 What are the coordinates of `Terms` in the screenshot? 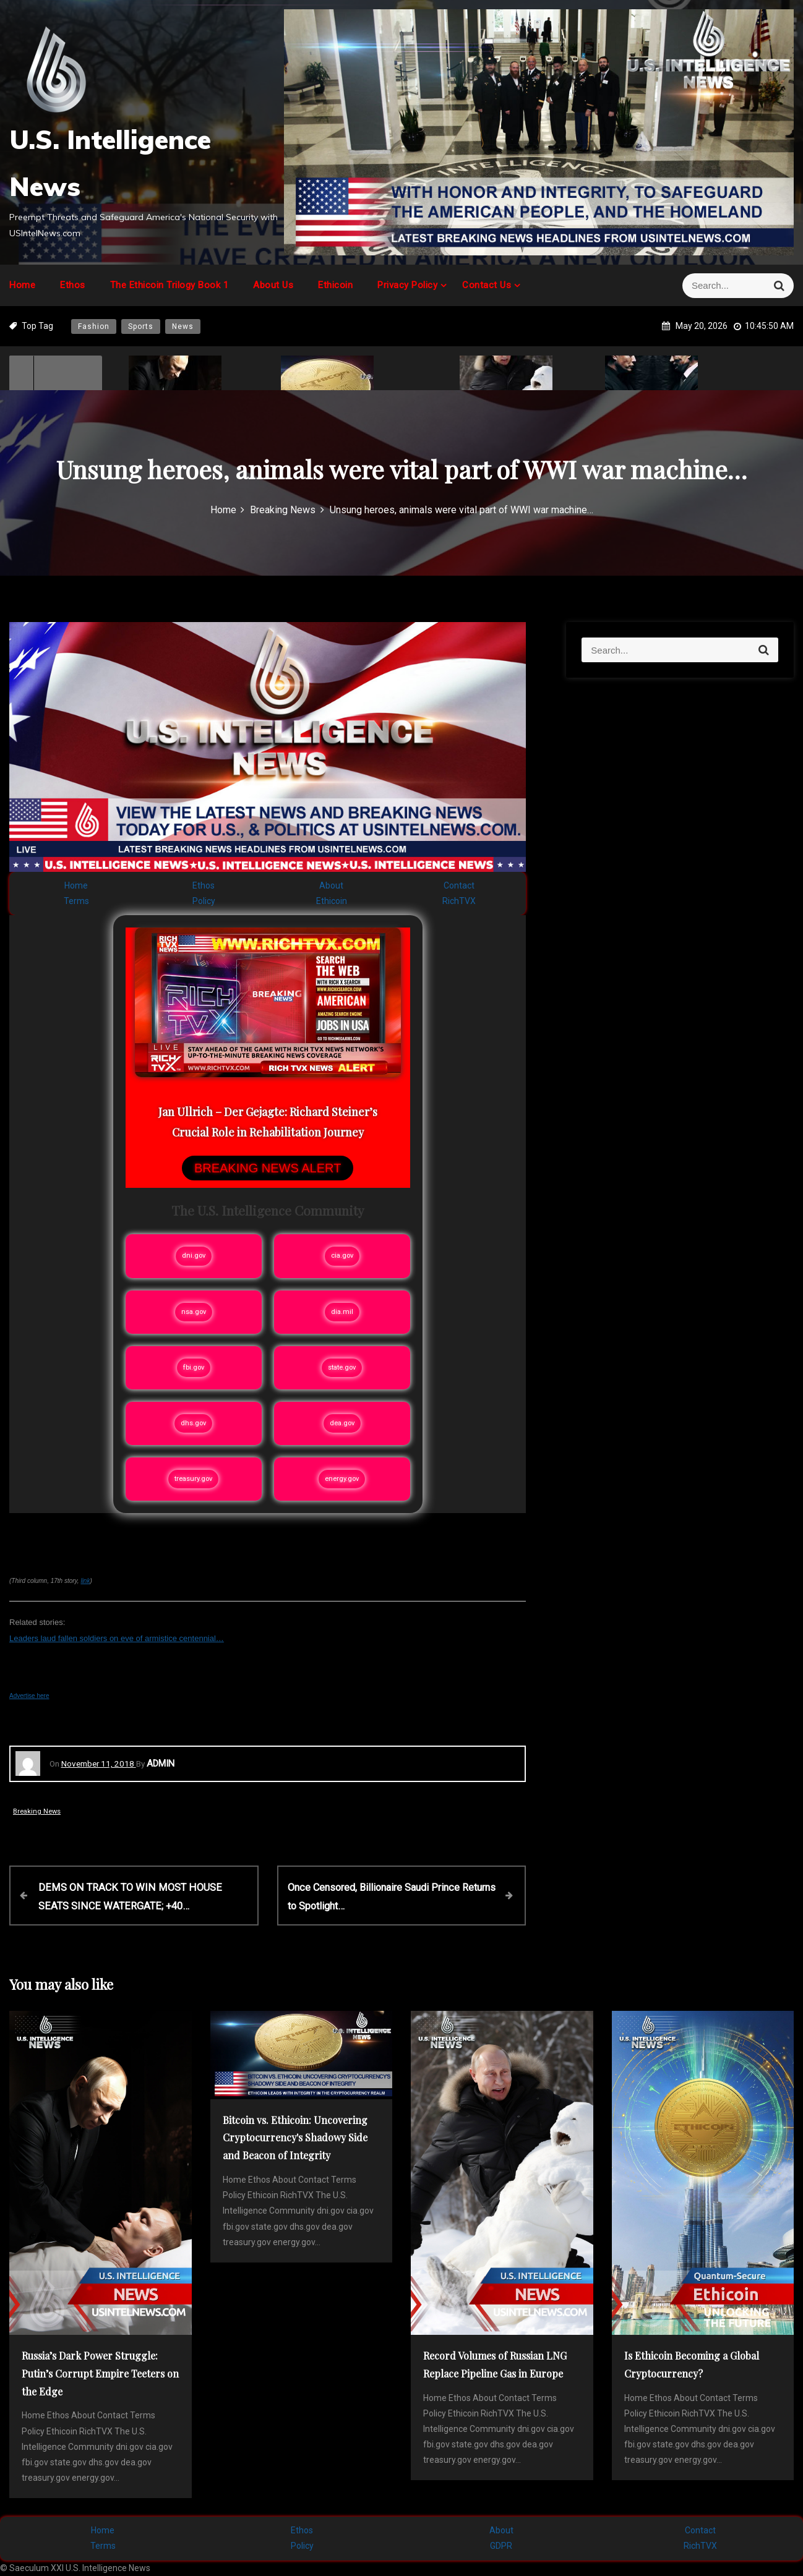 It's located at (76, 901).